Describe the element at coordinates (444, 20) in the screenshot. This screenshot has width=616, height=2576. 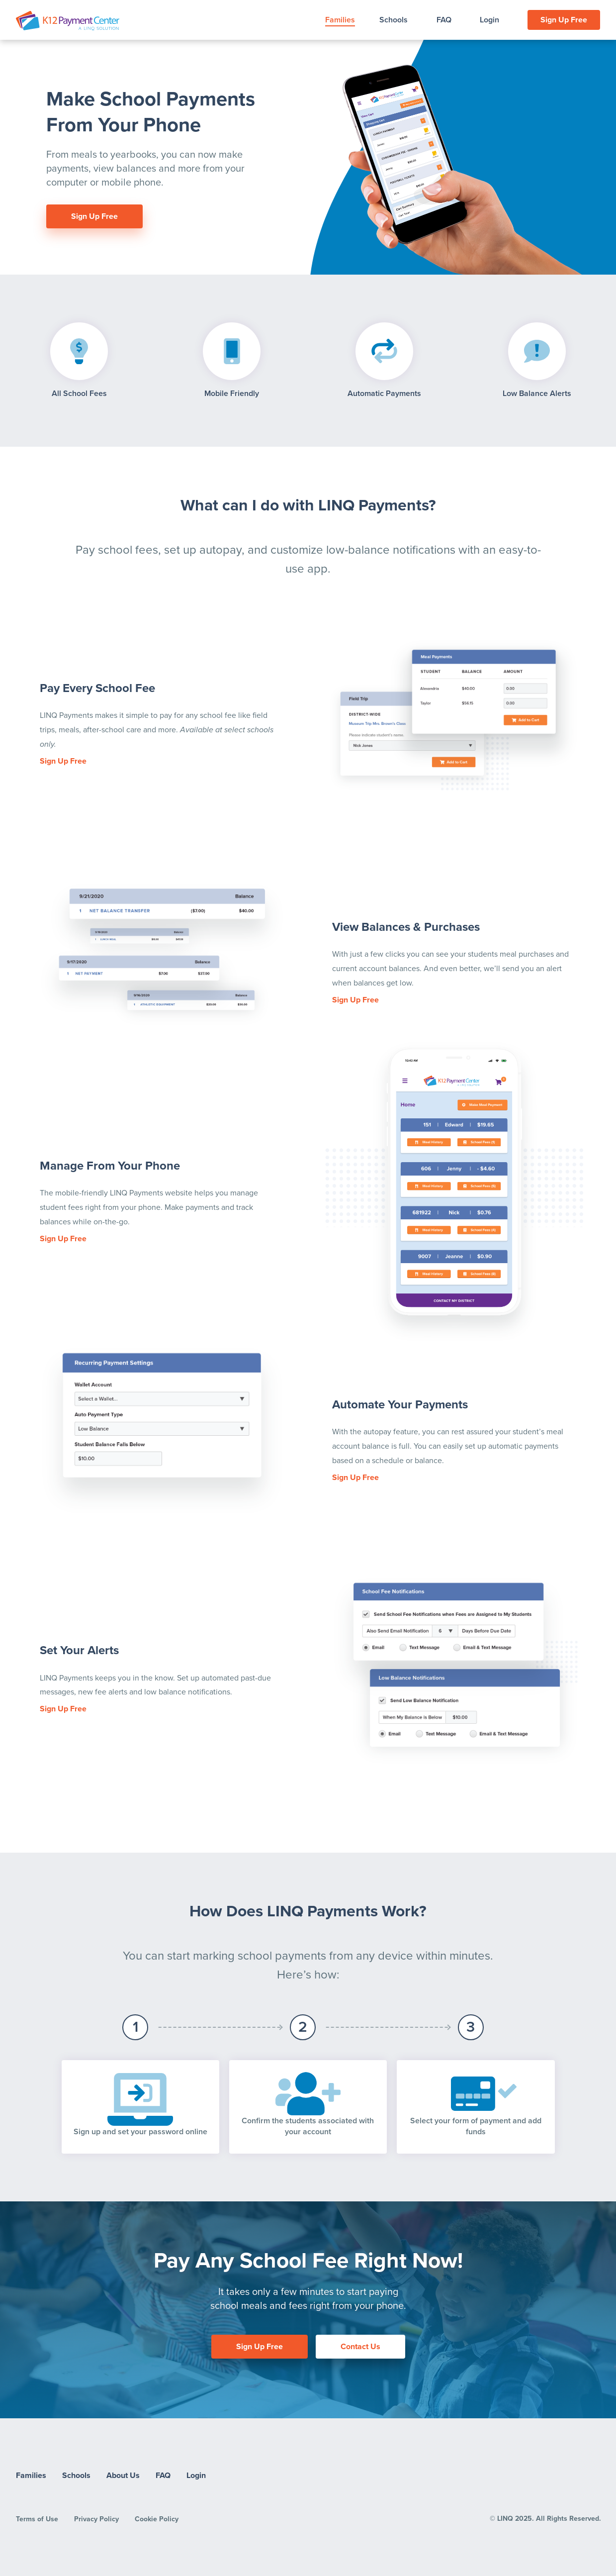
I see `FAQ` at that location.